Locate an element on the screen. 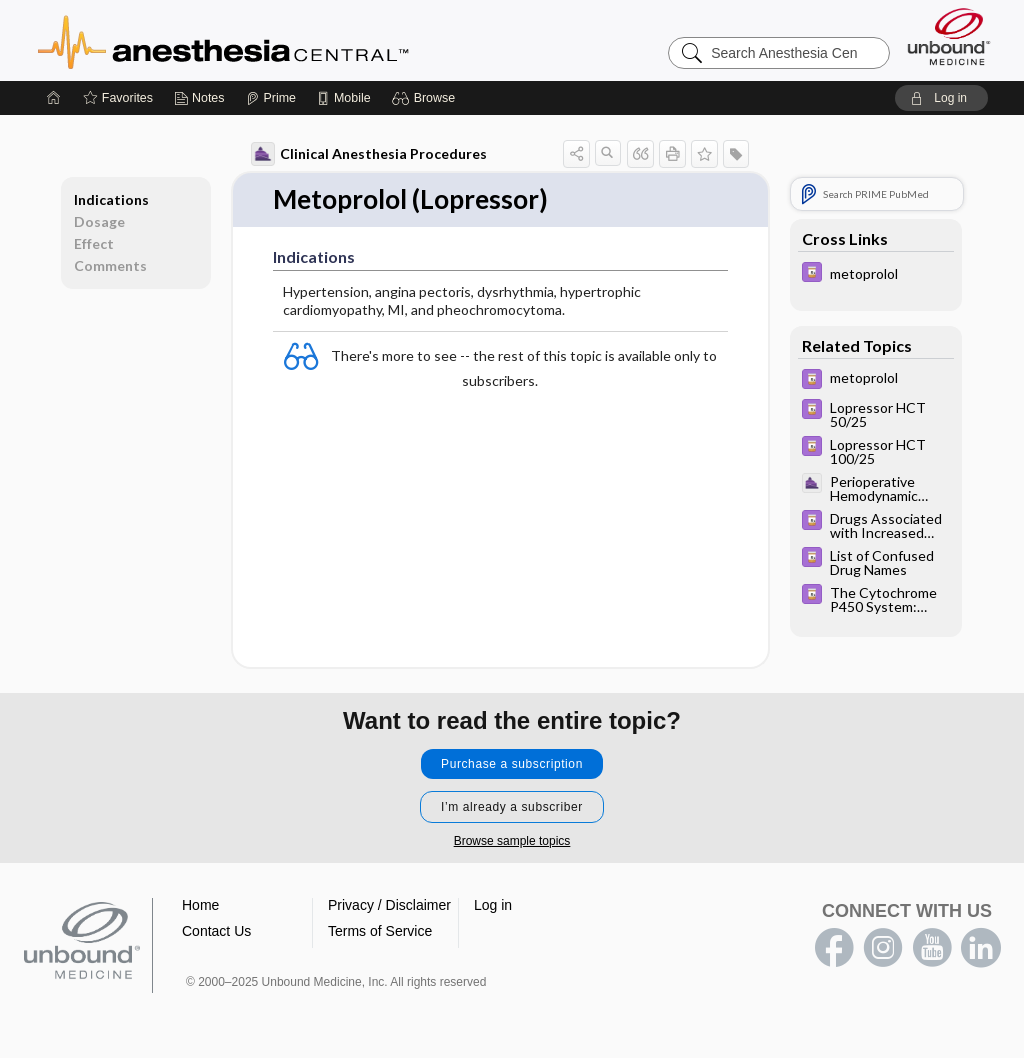 The image size is (1024, 1058). [Home] is located at coordinates (54, 98).